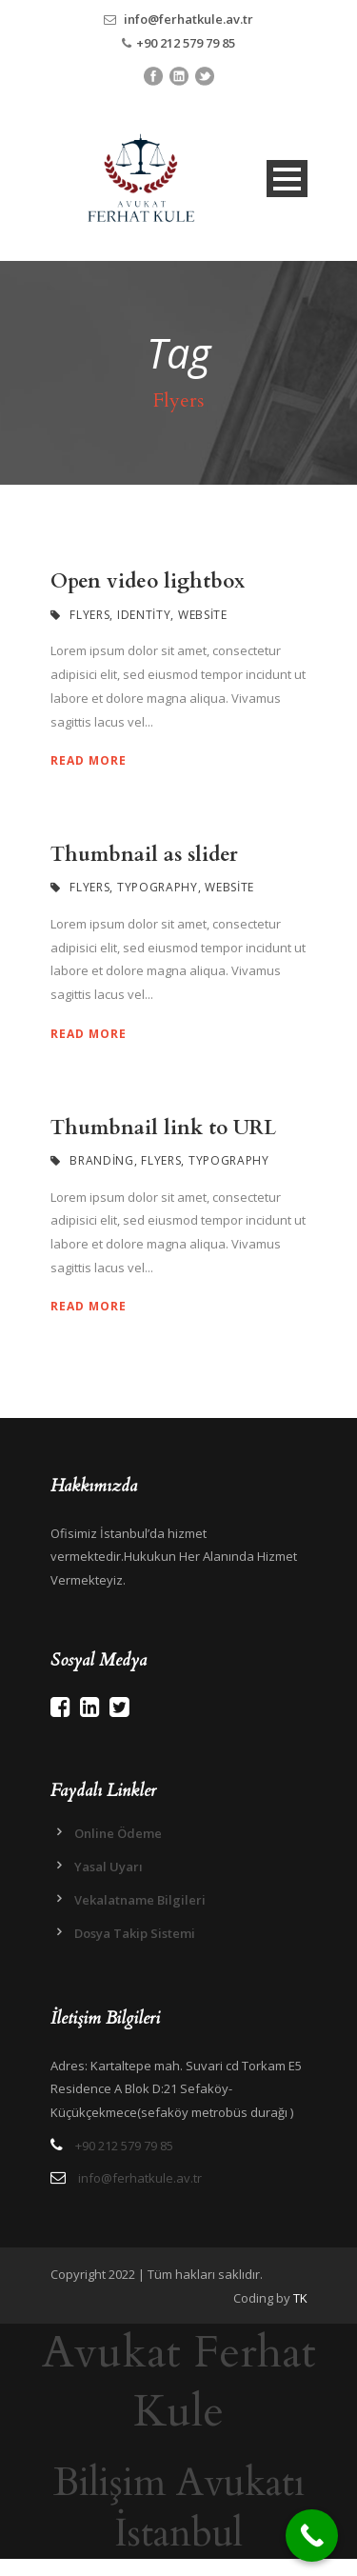  I want to click on Identity, so click(144, 615).